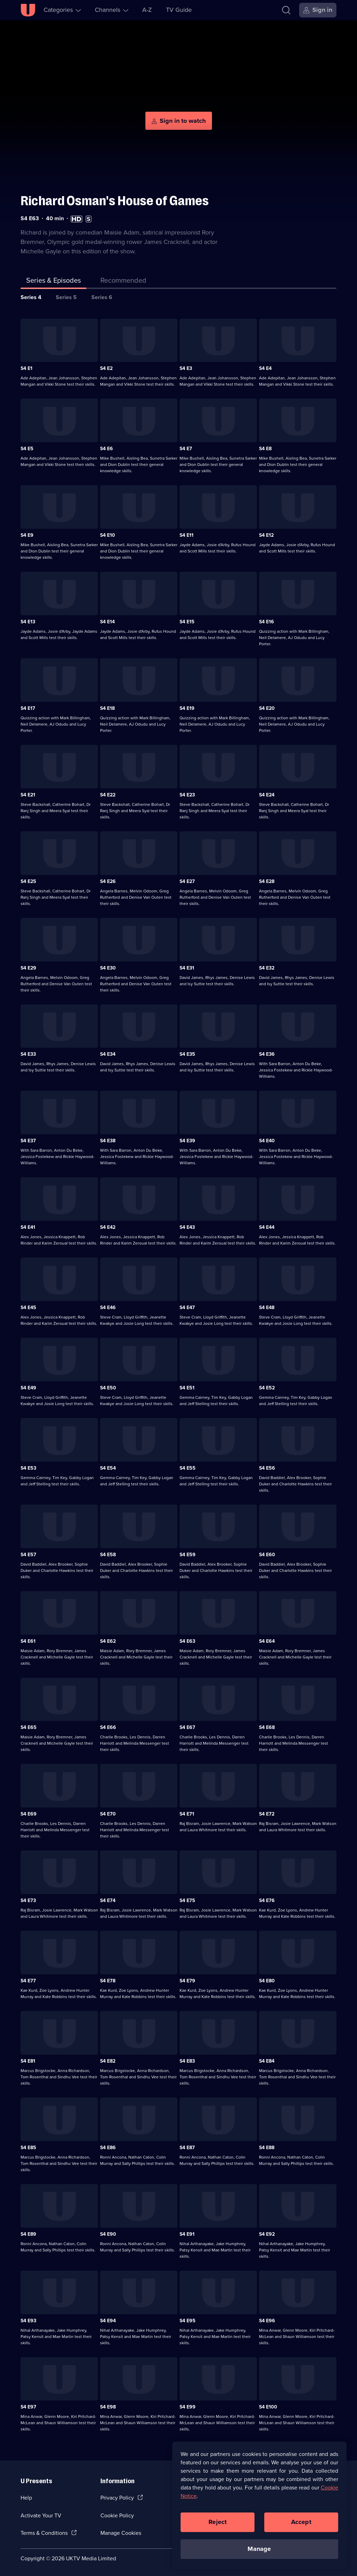 The width and height of the screenshot is (357, 2576). I want to click on S4 E66 [Series 4 Episode 66], so click(108, 1725).